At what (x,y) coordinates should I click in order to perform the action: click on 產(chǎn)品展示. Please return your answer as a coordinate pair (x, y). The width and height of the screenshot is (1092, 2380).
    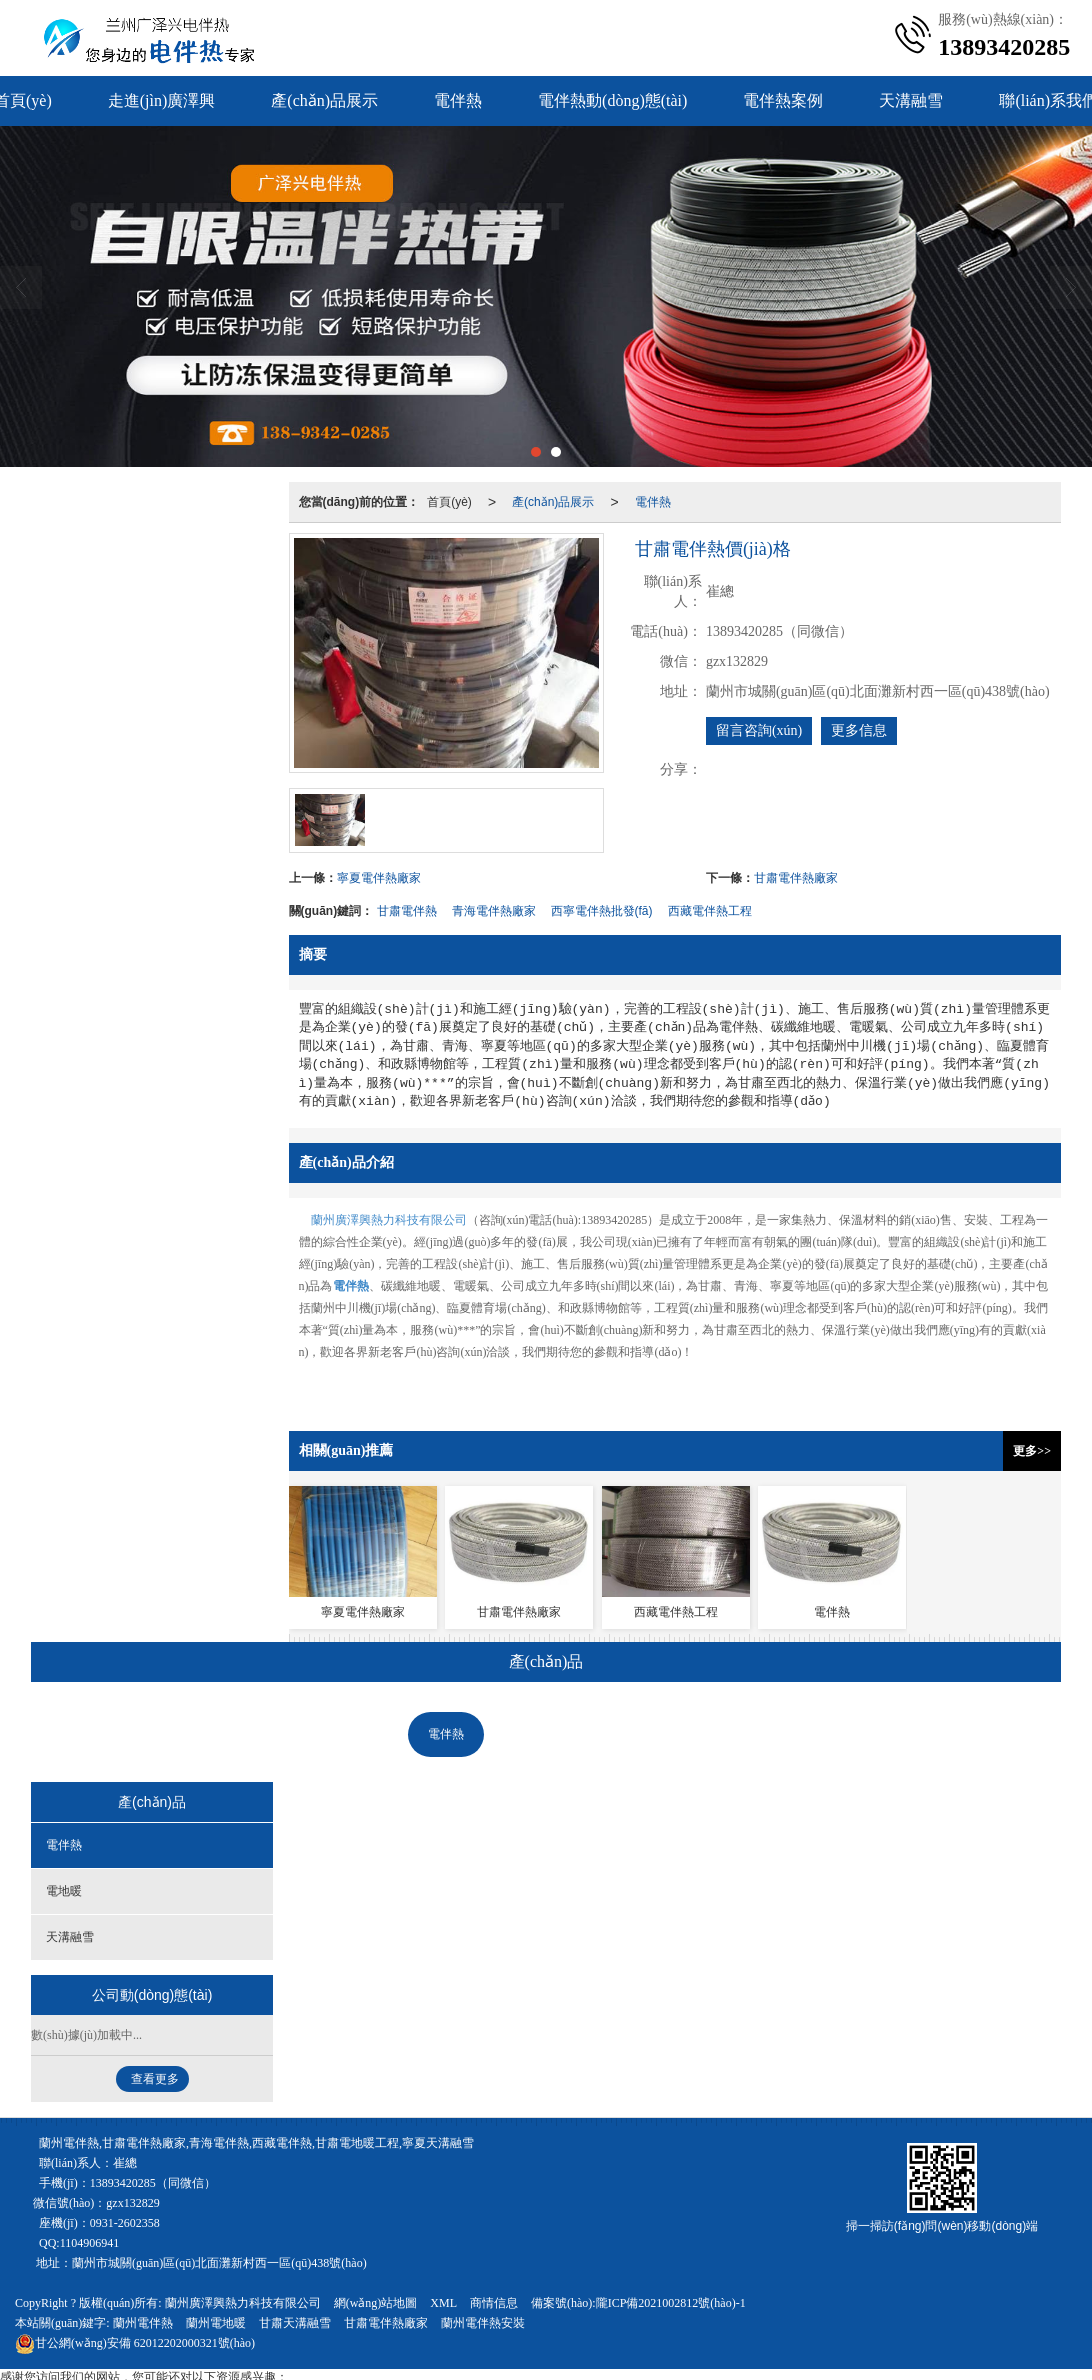
    Looking at the image, I should click on (324, 100).